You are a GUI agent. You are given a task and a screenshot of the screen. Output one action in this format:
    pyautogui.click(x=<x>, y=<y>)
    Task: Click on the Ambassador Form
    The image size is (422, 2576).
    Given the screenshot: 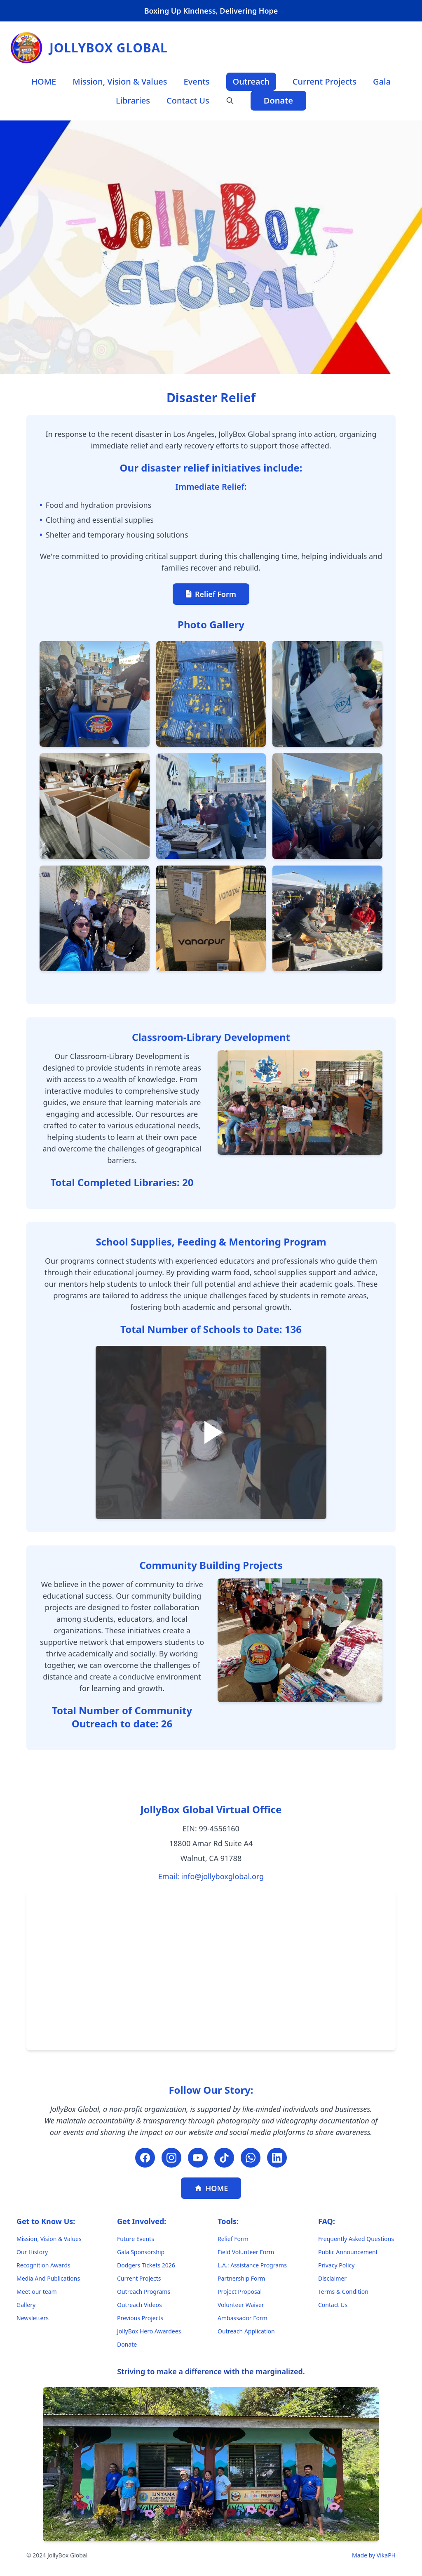 What is the action you would take?
    pyautogui.click(x=242, y=2318)
    